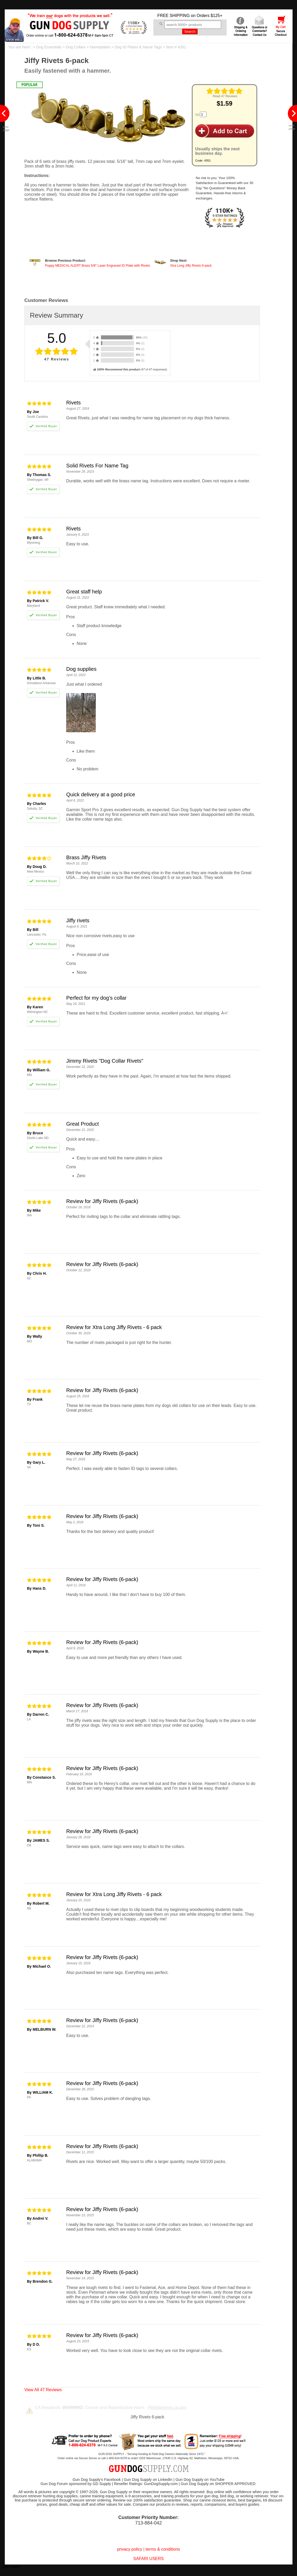 The height and width of the screenshot is (2576, 297). I want to click on [img], so click(224, 91).